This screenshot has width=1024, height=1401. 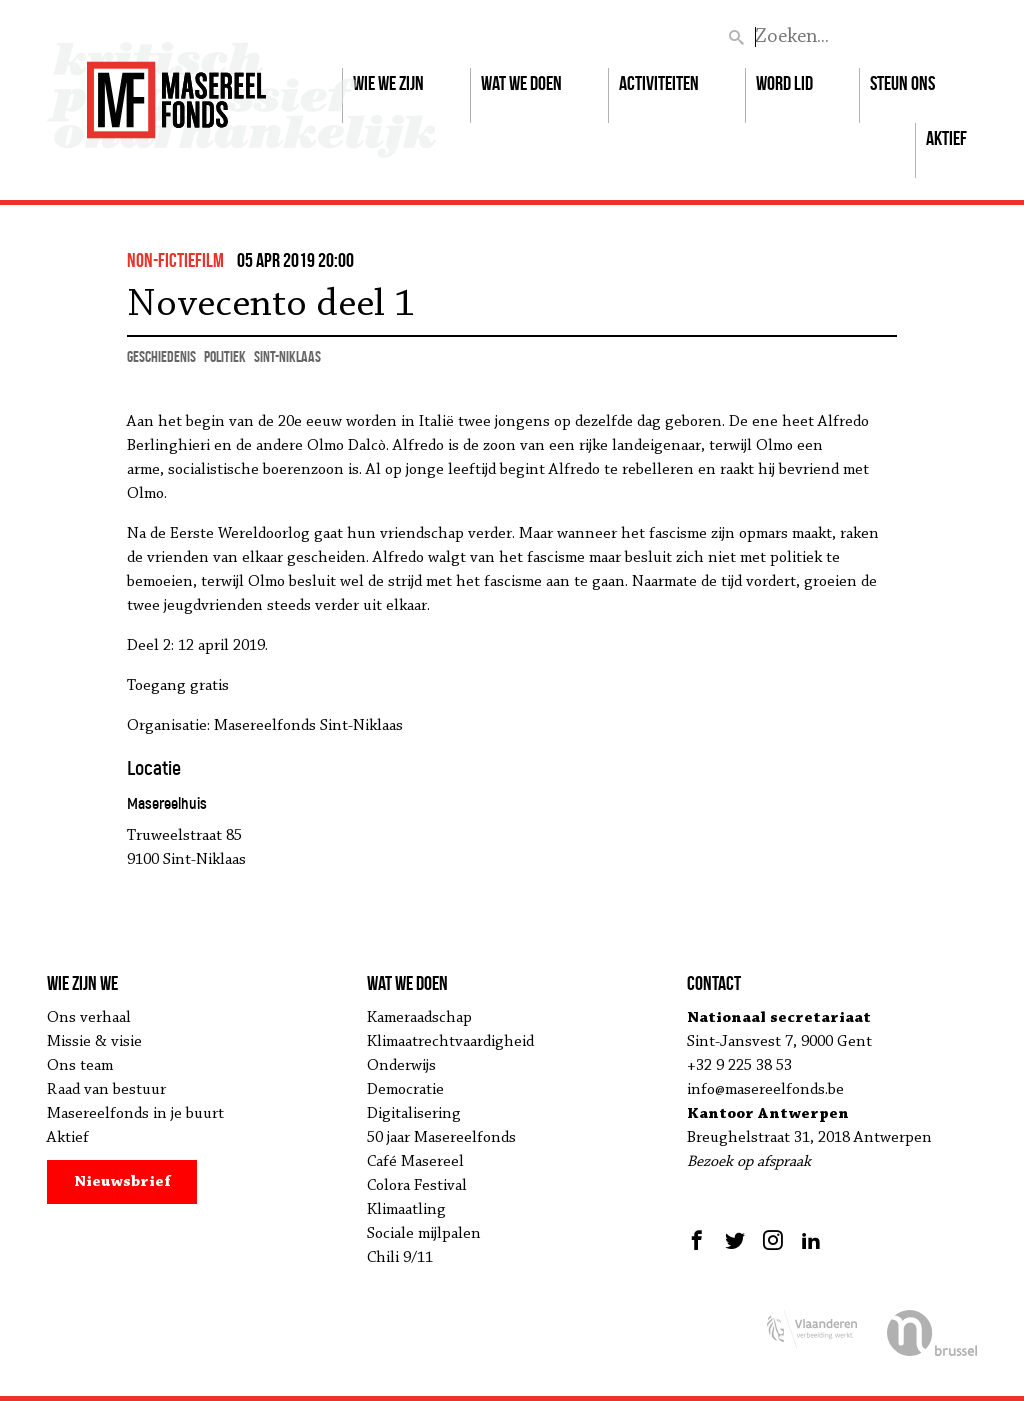 What do you see at coordinates (414, 1114) in the screenshot?
I see `Digitalisering` at bounding box center [414, 1114].